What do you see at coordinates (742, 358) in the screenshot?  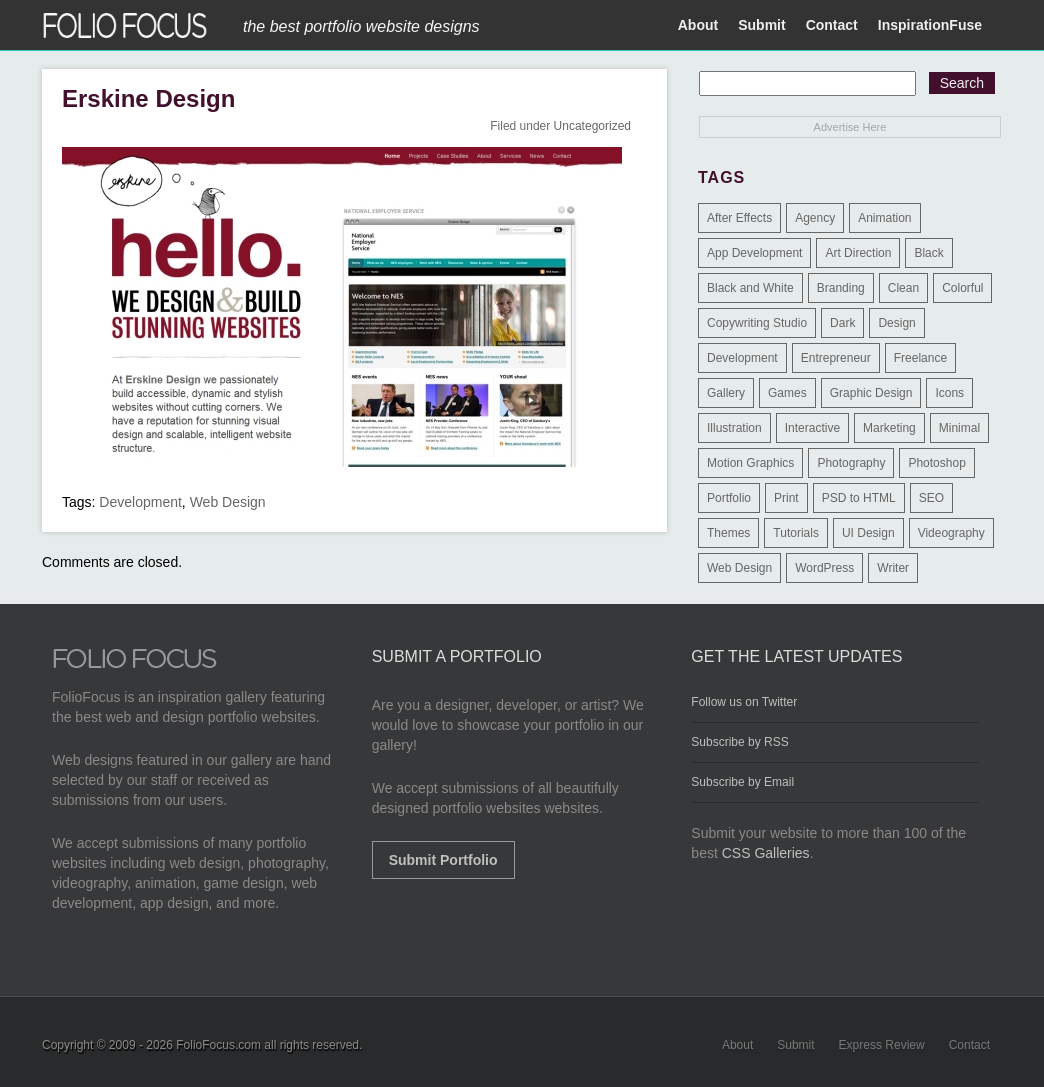 I see `Development [Development (391 items)]` at bounding box center [742, 358].